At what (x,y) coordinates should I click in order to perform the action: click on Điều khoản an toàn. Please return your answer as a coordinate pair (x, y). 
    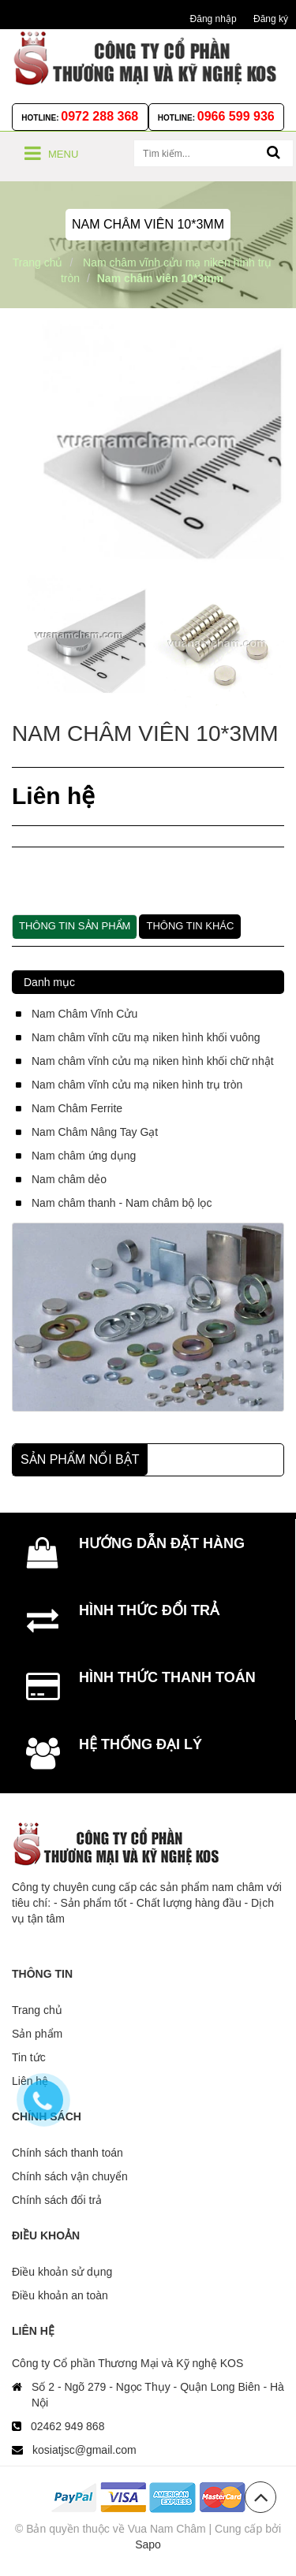
    Looking at the image, I should click on (60, 2295).